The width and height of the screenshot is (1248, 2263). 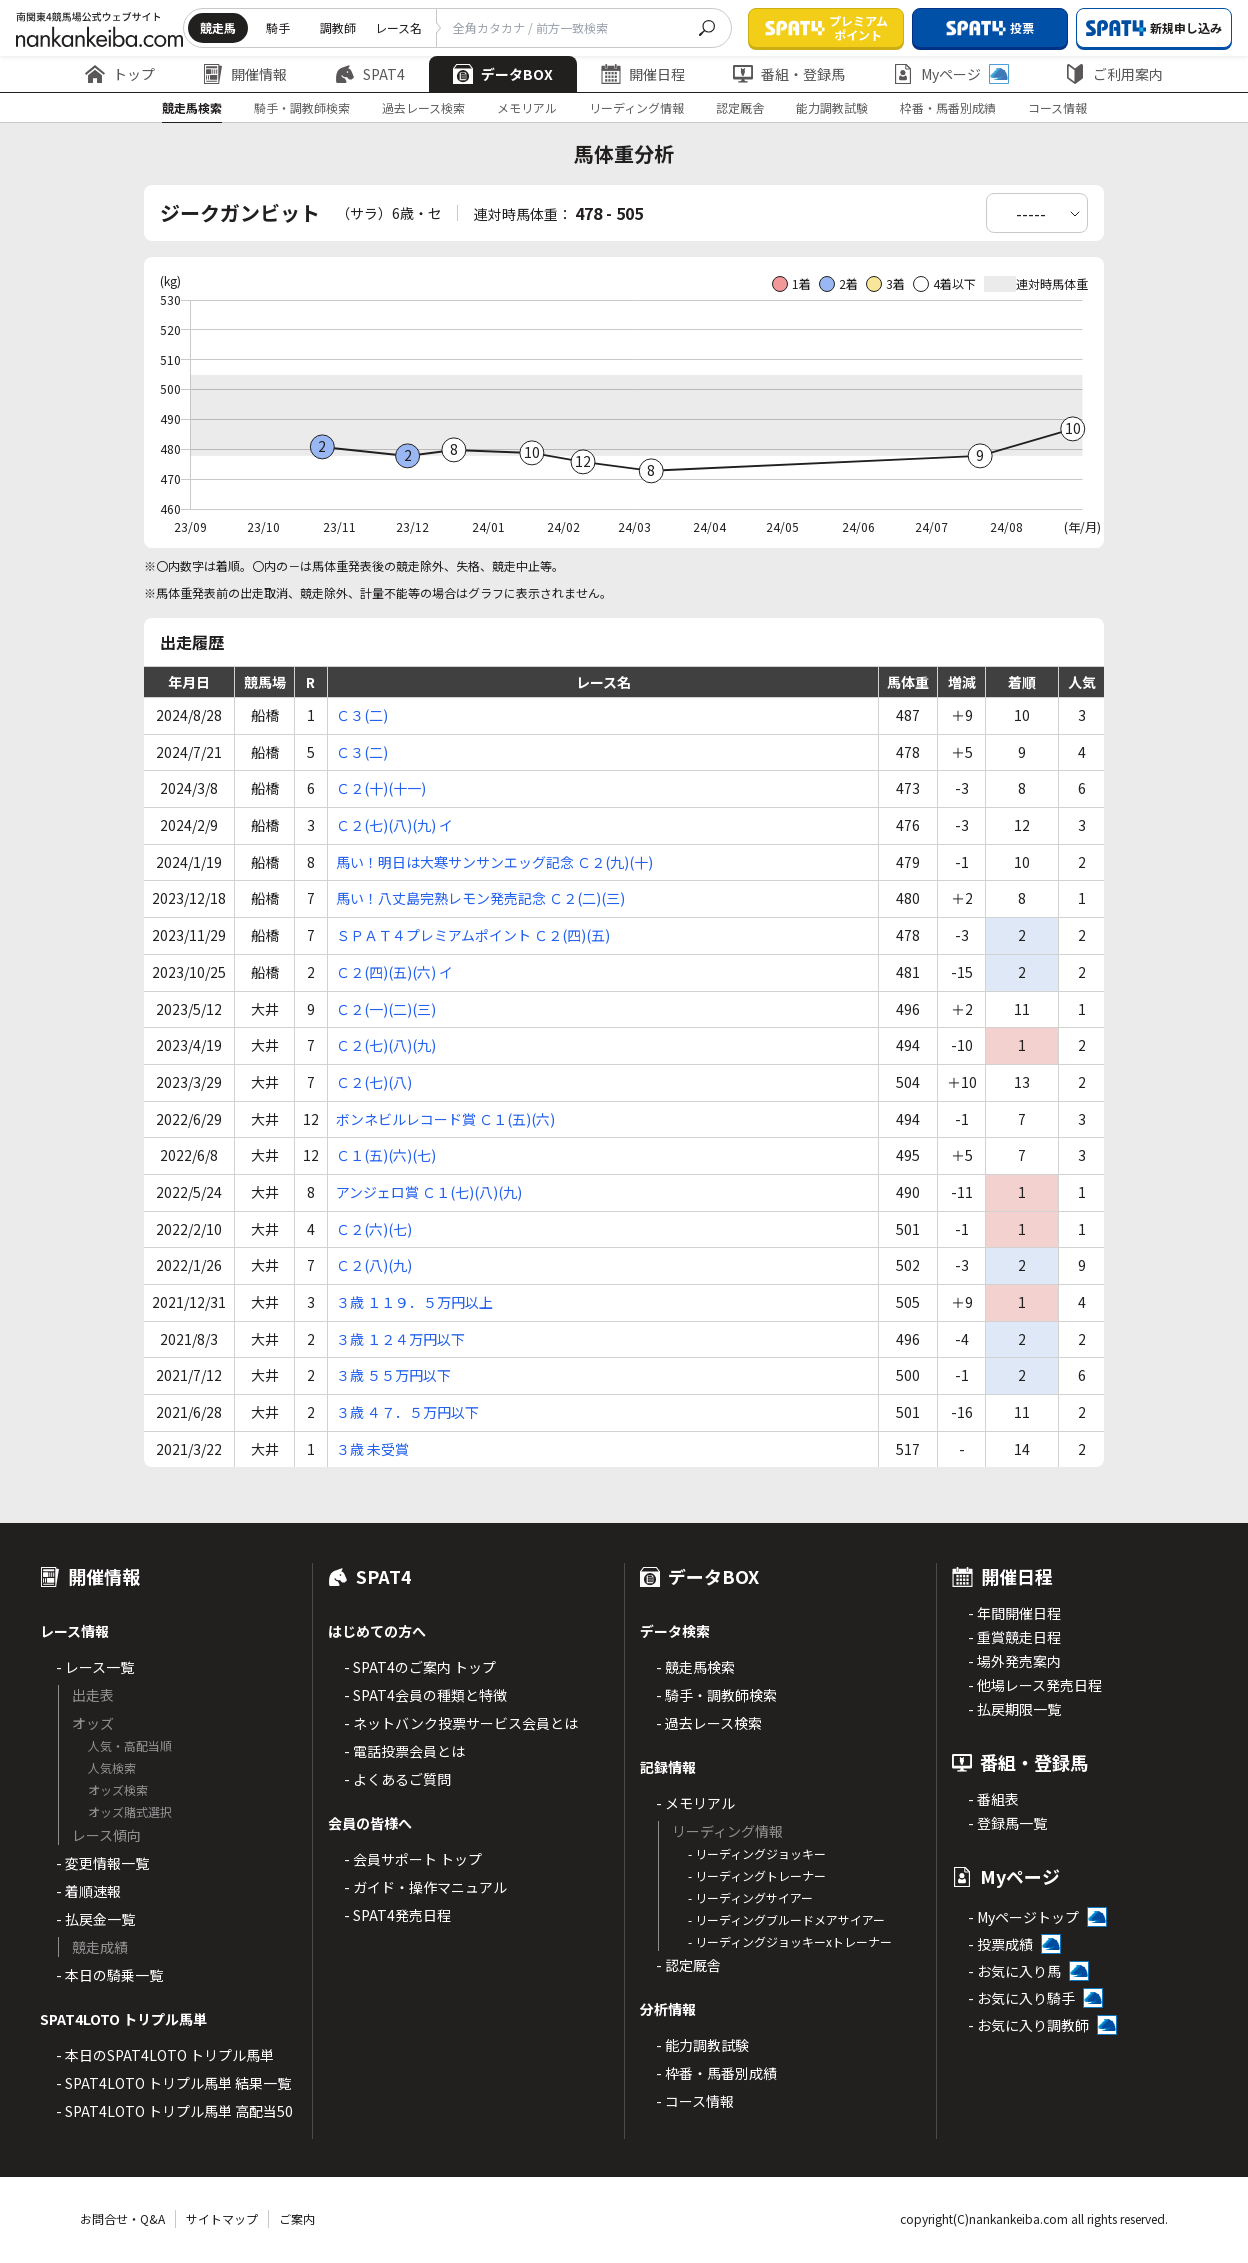 What do you see at coordinates (386, 1155) in the screenshot?
I see `Ｃ１(五)(六)(七)` at bounding box center [386, 1155].